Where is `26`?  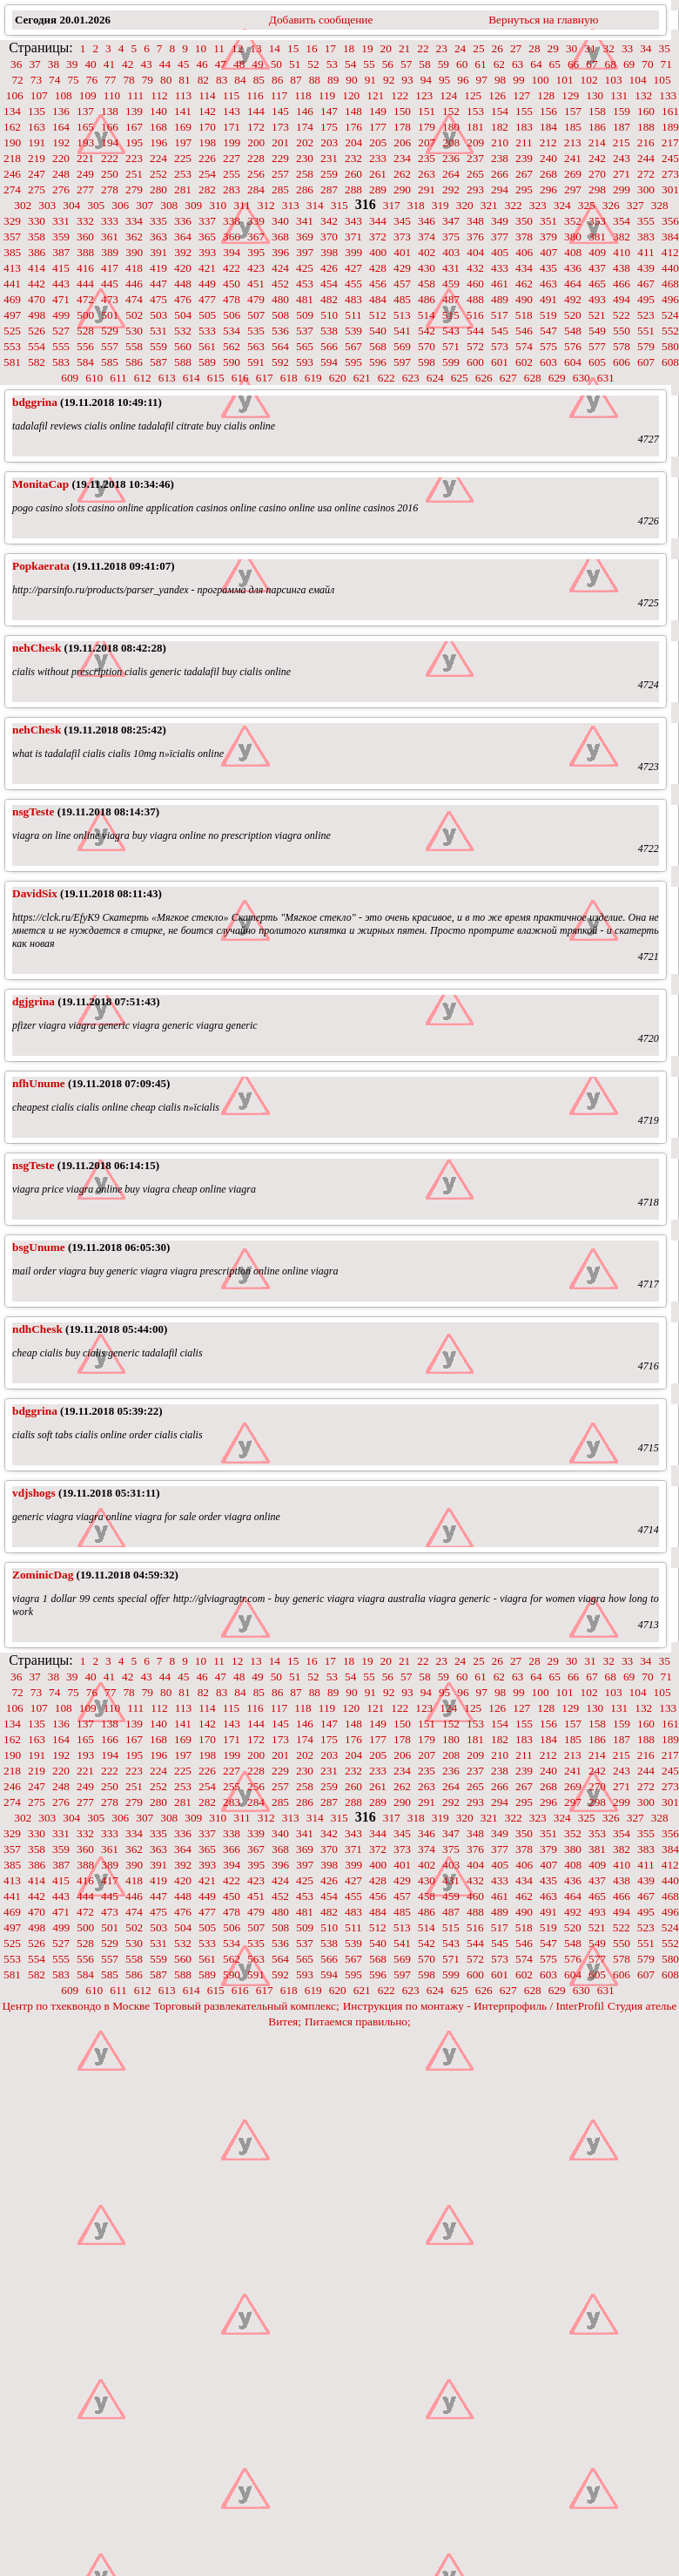
26 is located at coordinates (497, 48).